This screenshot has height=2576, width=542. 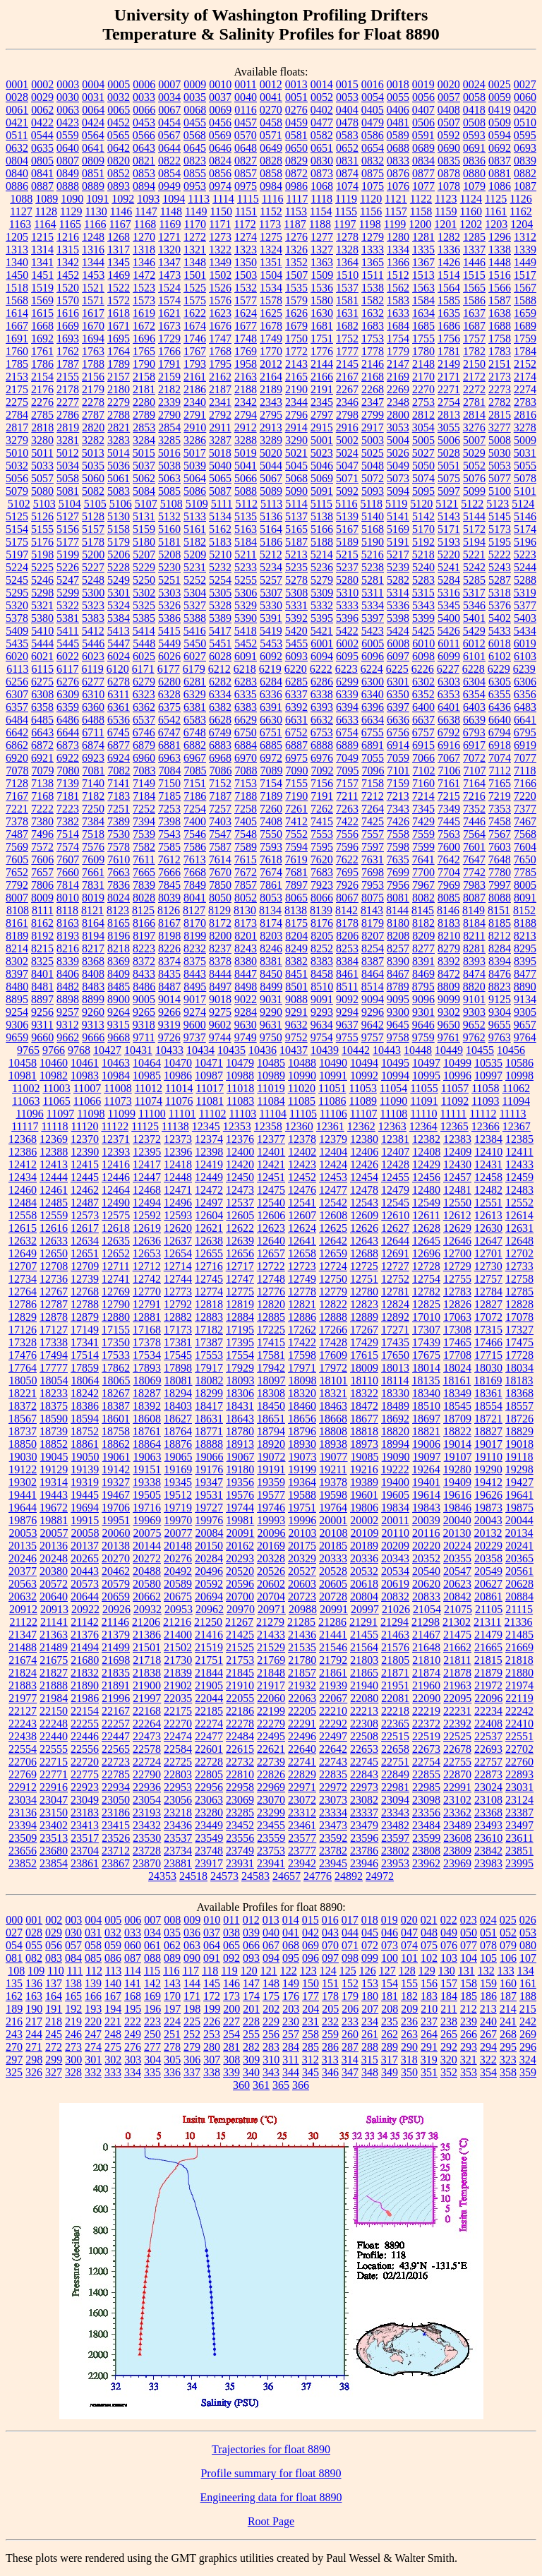 What do you see at coordinates (85, 1596) in the screenshot?
I see `20644` at bounding box center [85, 1596].